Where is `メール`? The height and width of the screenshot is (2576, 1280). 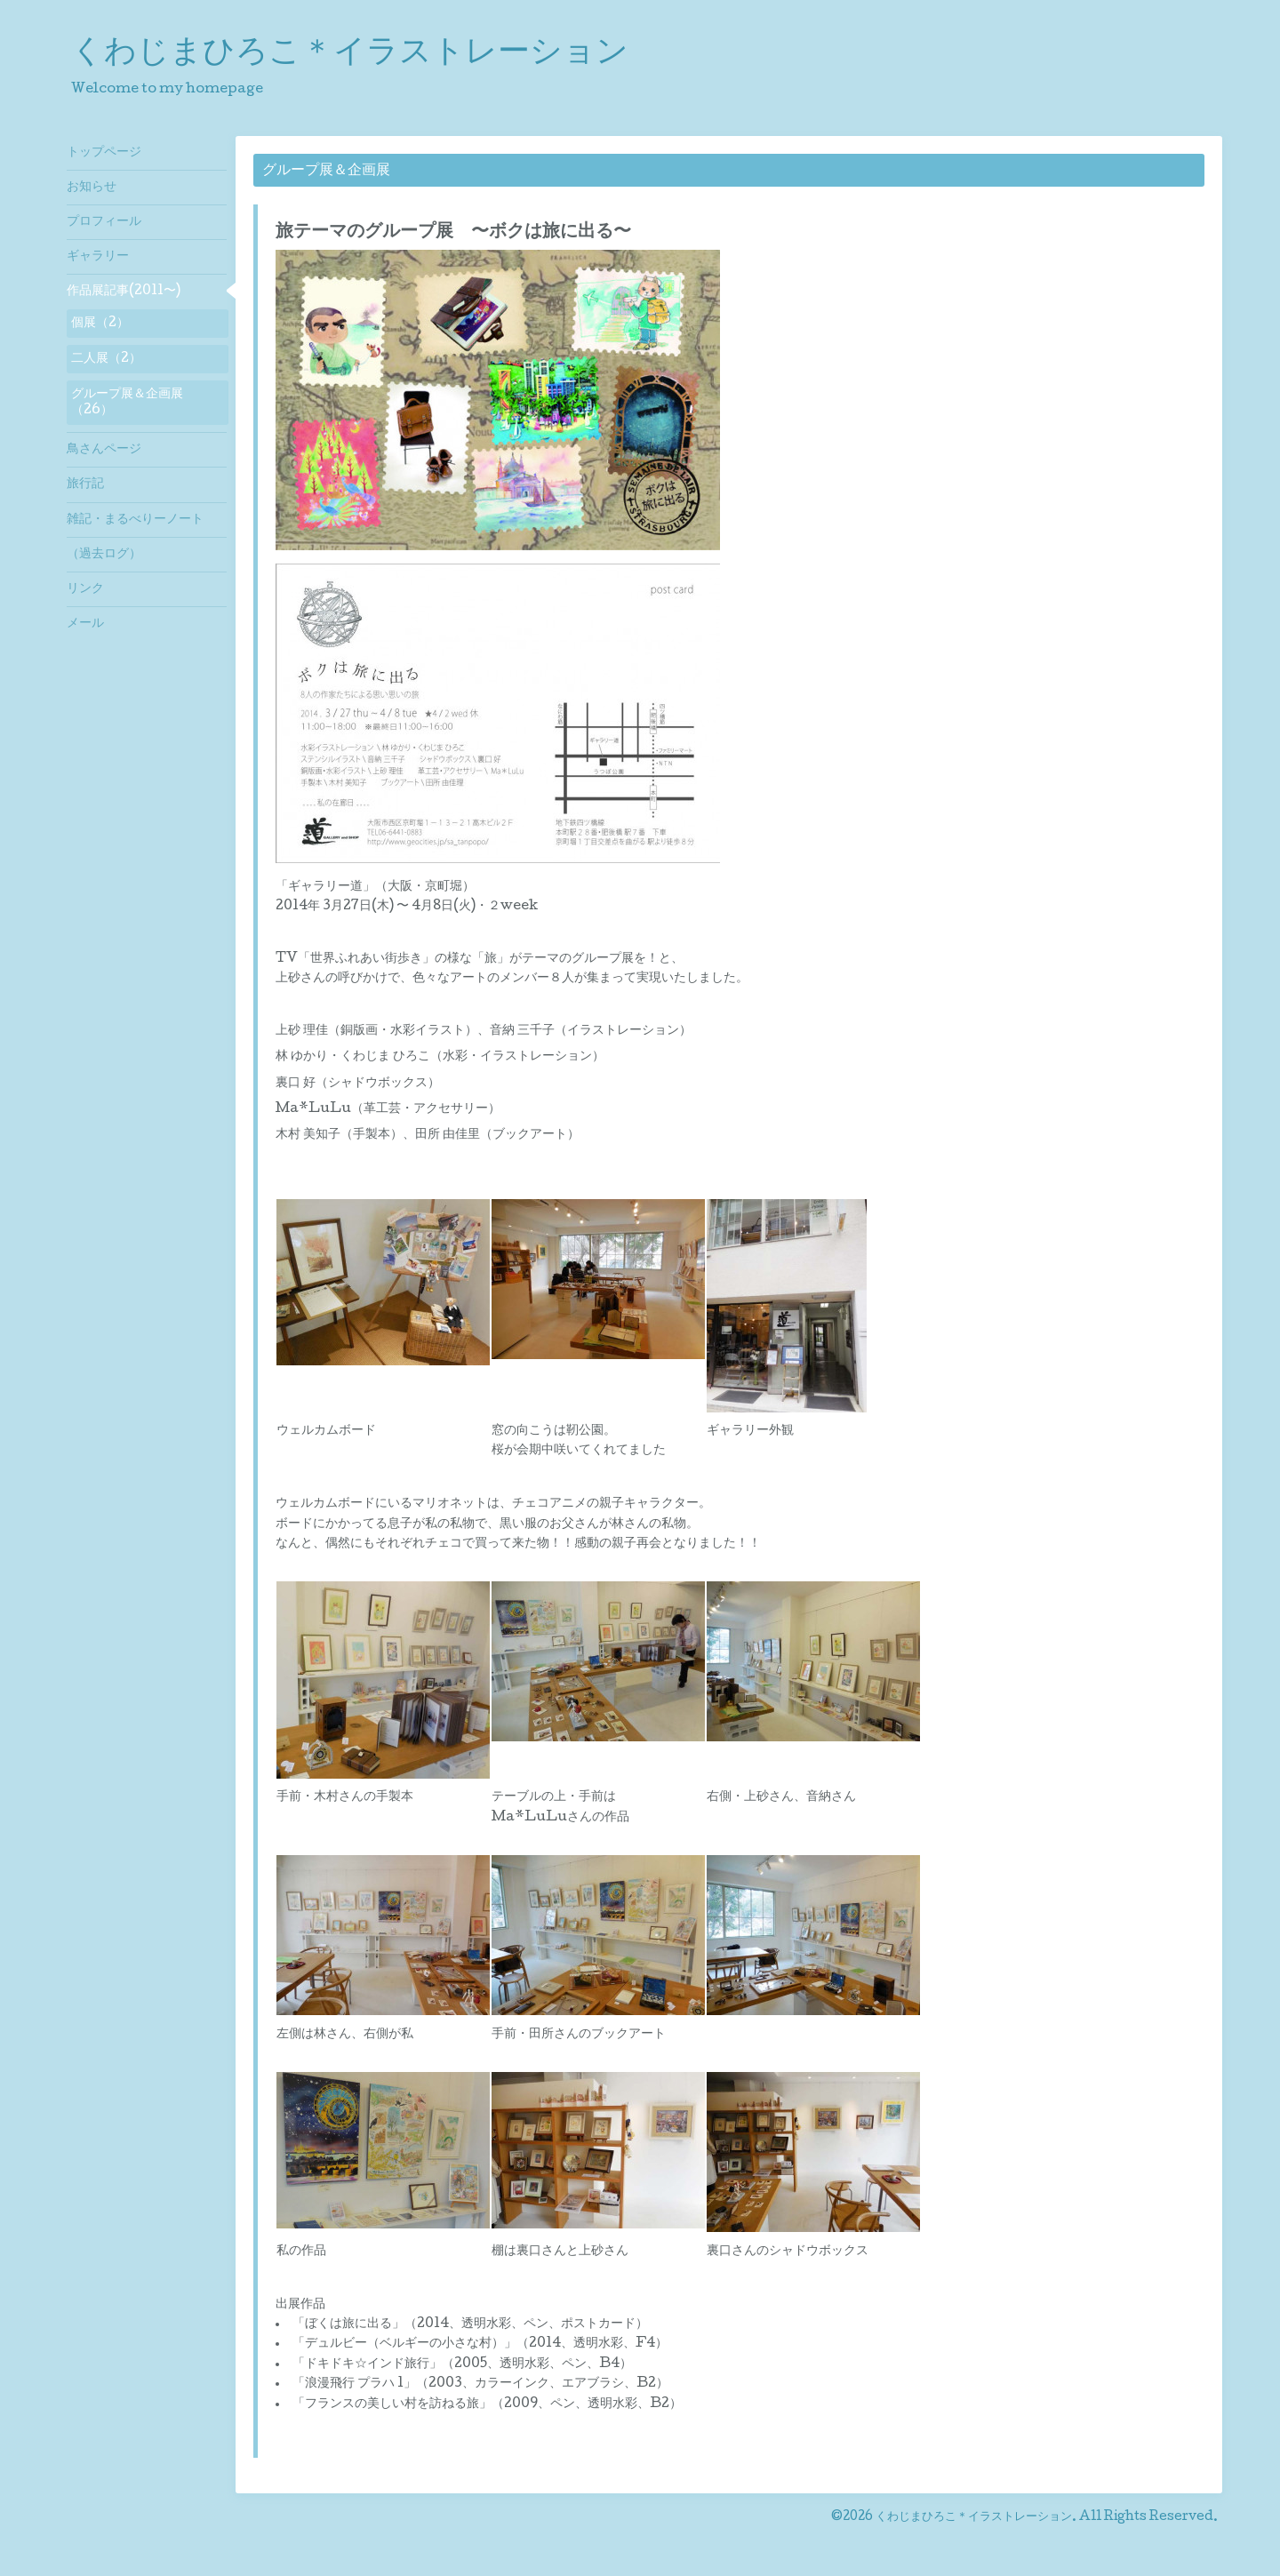 メール is located at coordinates (85, 624).